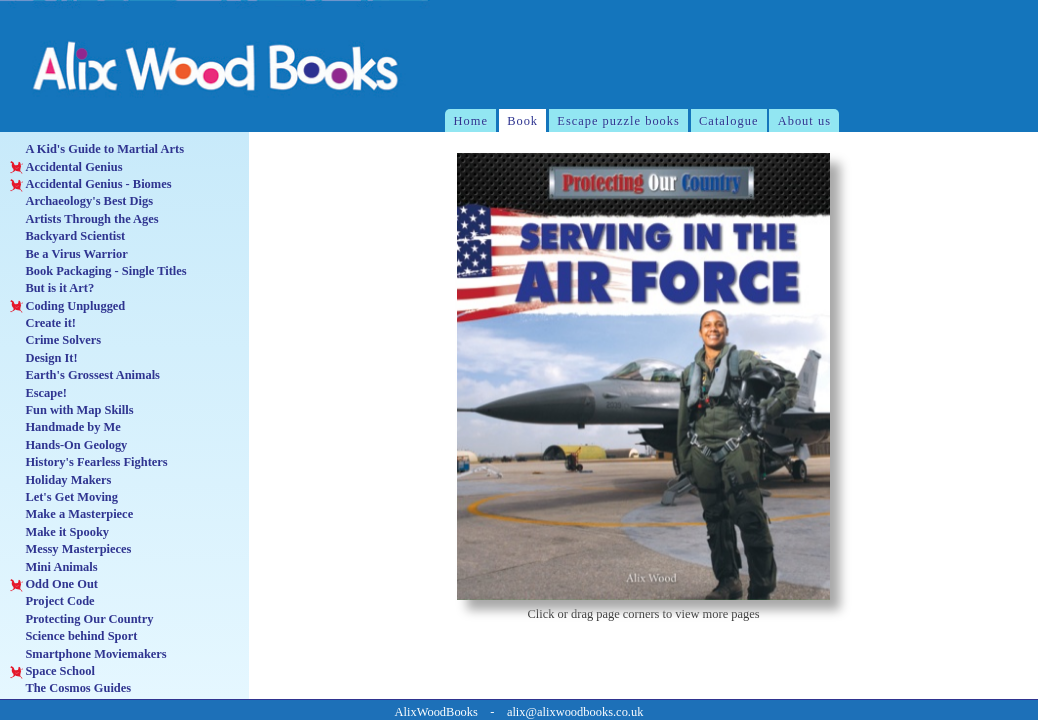 This screenshot has width=1038, height=720. I want to click on Space School, so click(52, 671).